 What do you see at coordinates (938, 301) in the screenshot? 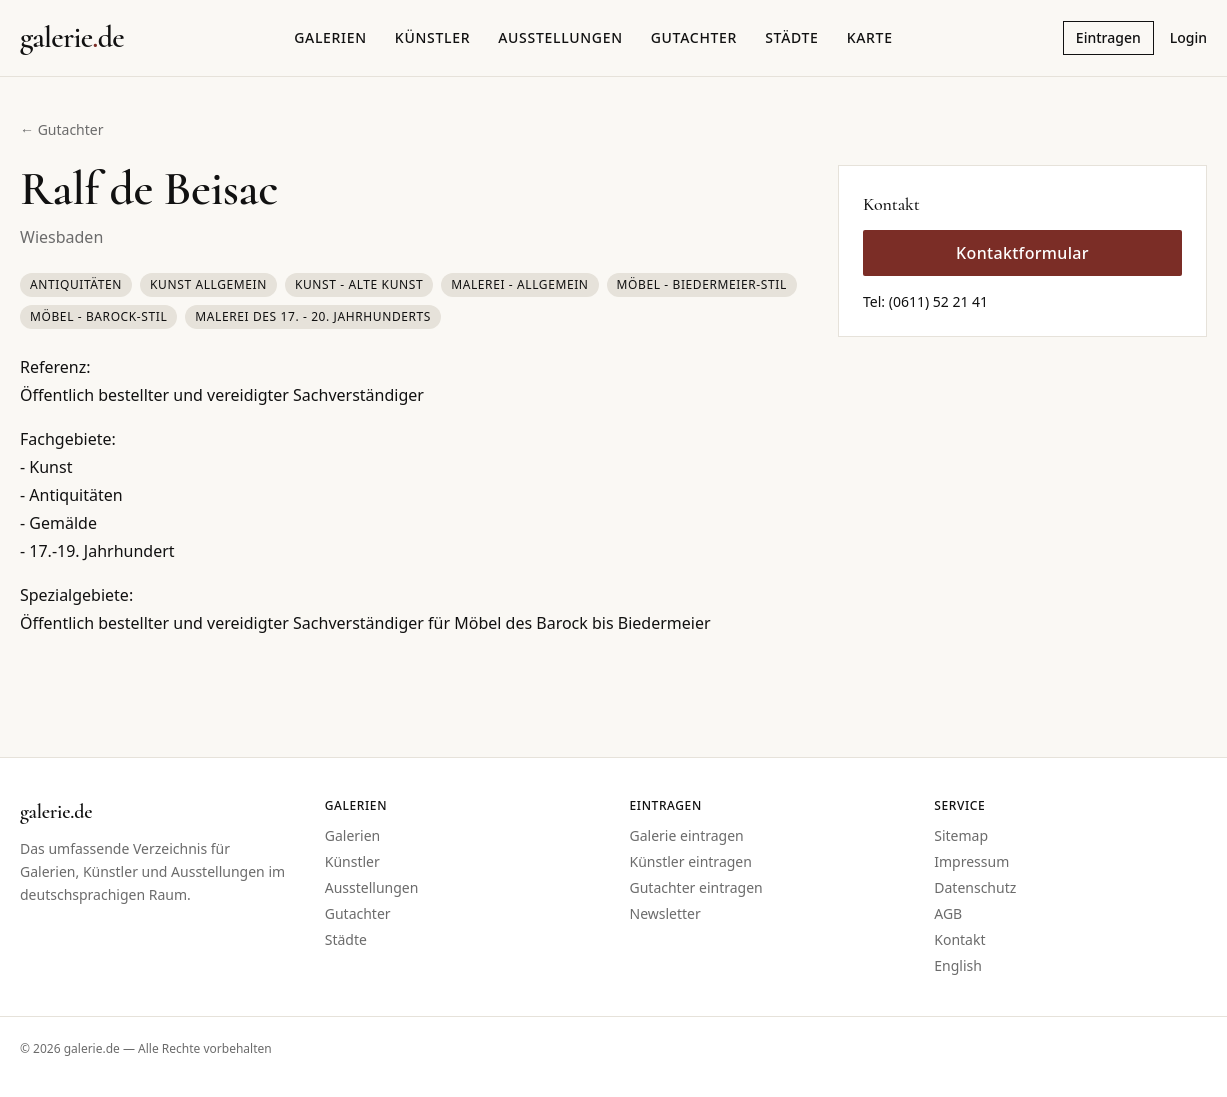
I see `(0611) 52 21 41` at bounding box center [938, 301].